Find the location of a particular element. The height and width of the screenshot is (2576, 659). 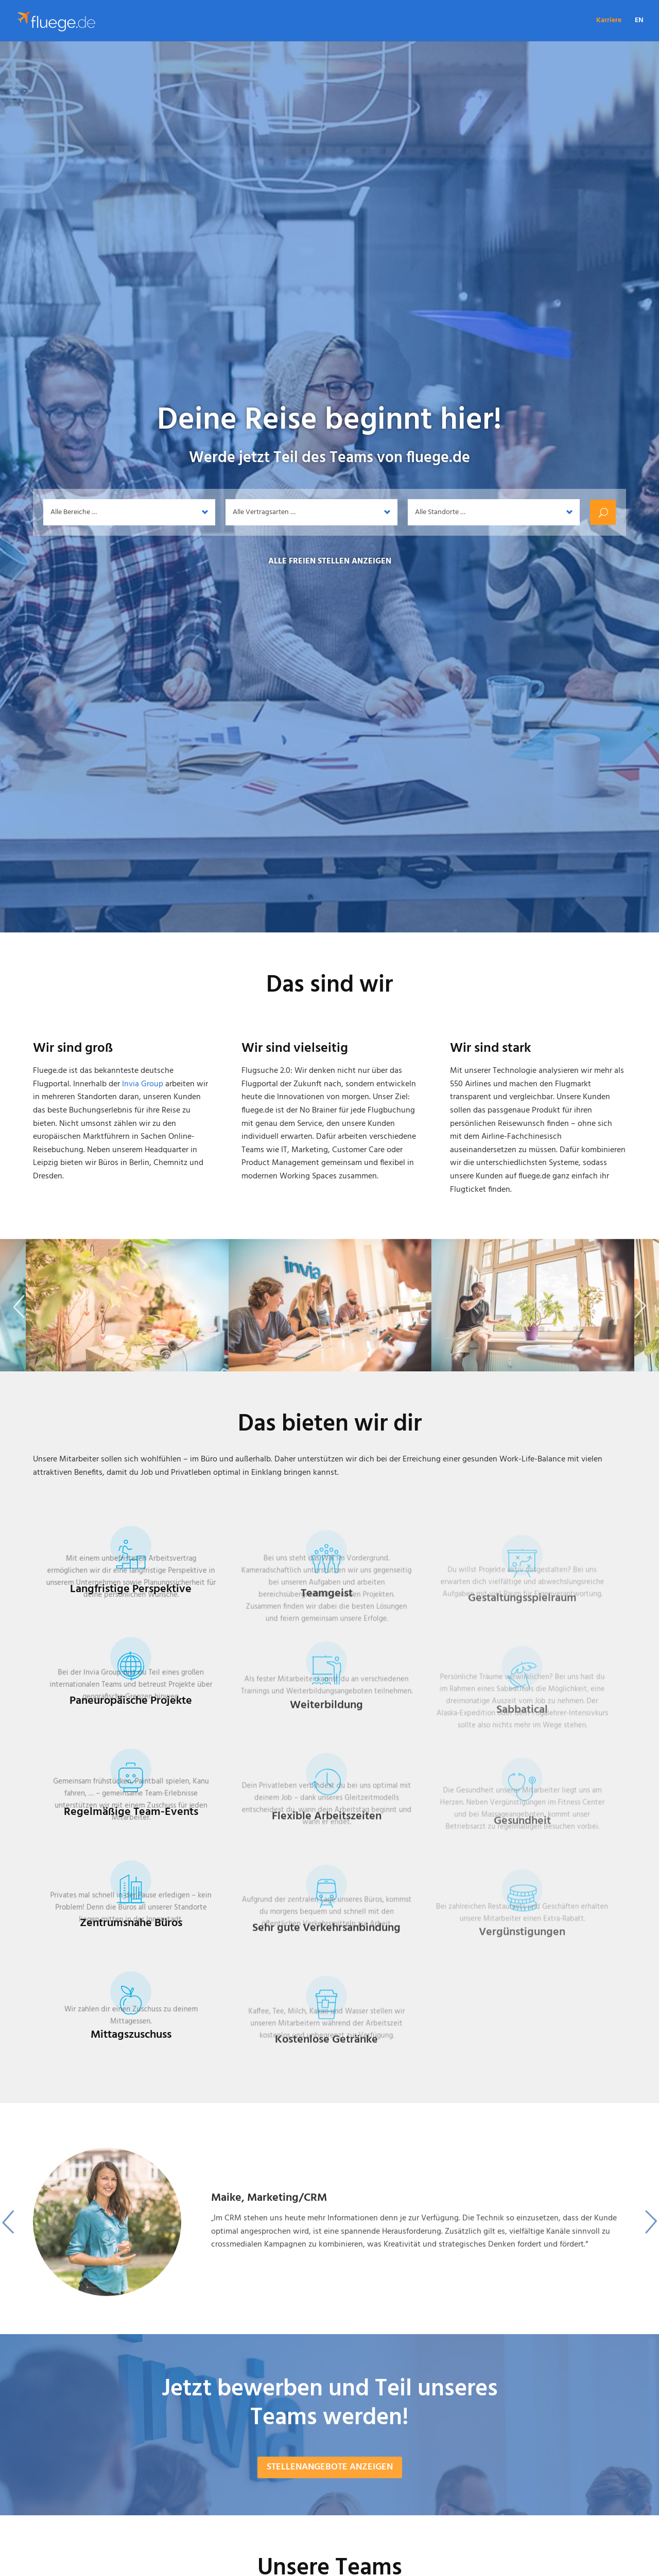

Karriere is located at coordinates (608, 21).